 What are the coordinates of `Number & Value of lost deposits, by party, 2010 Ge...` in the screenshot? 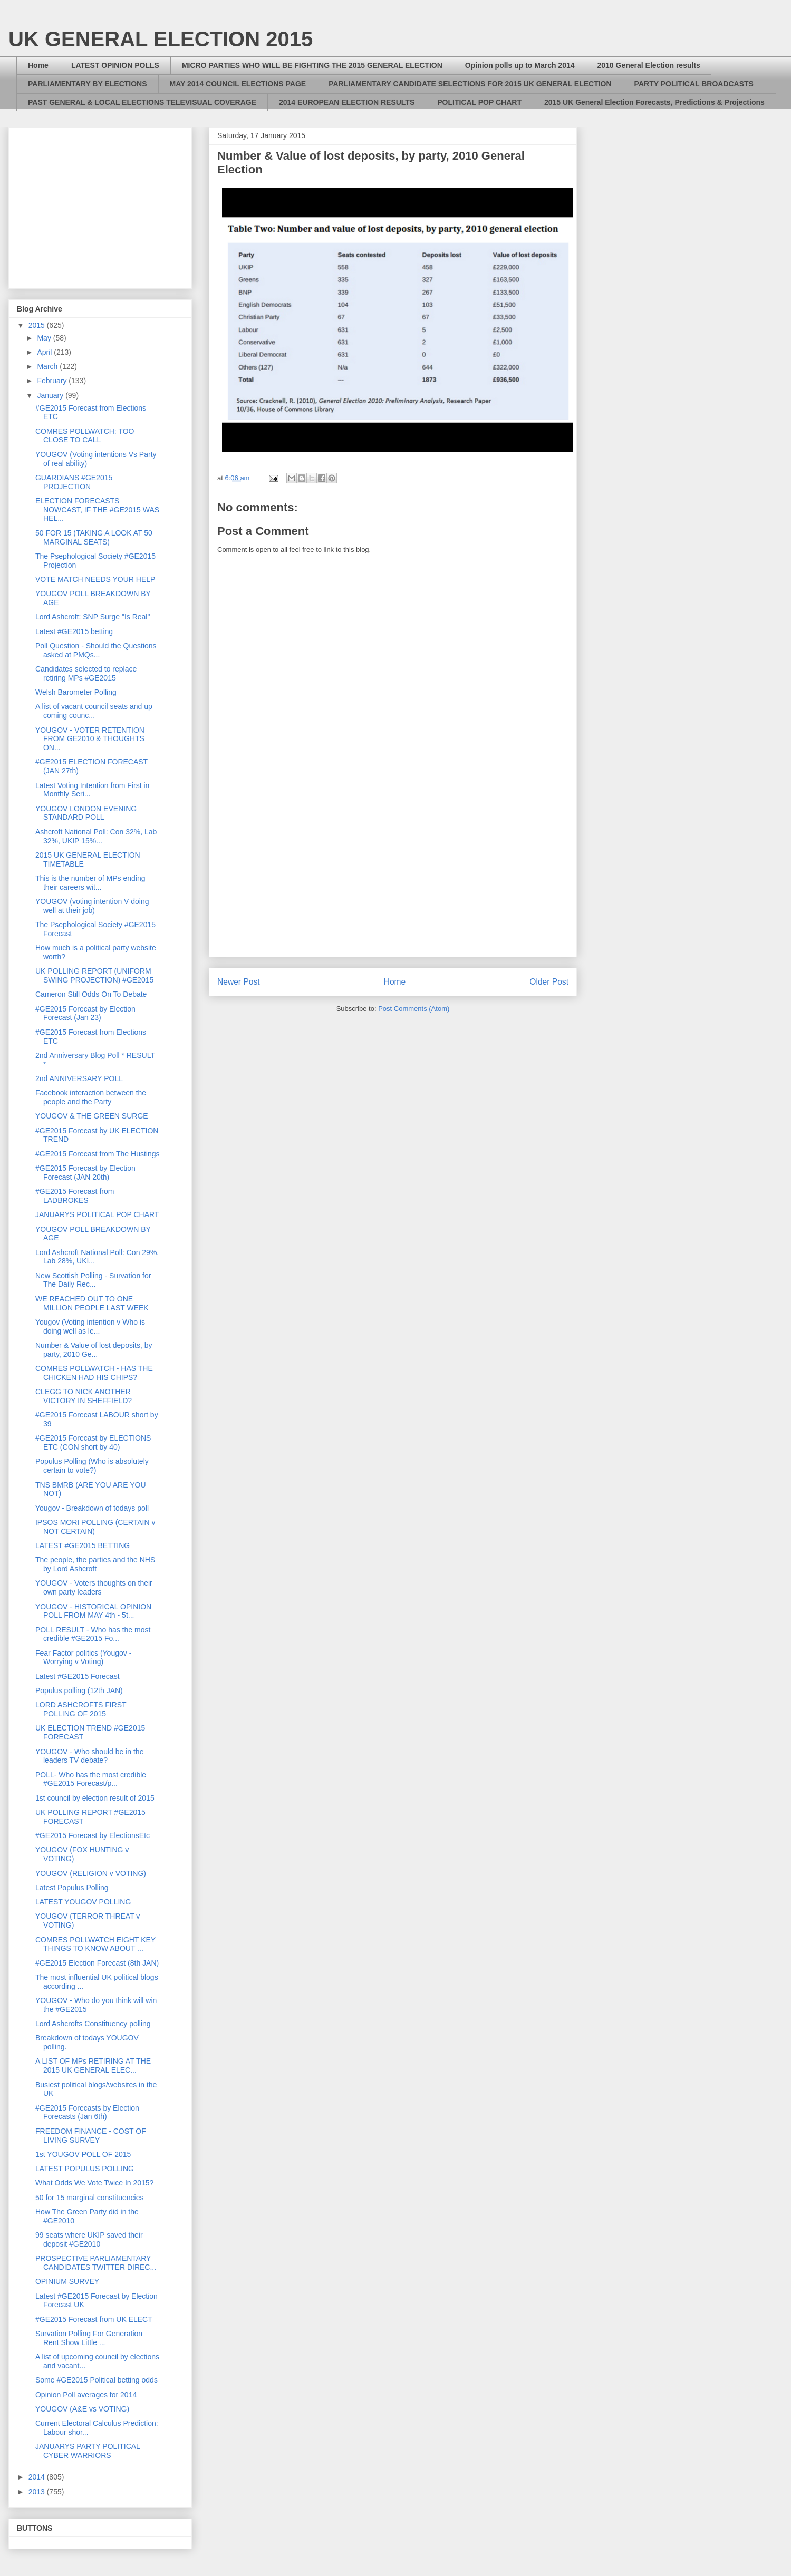 It's located at (93, 1349).